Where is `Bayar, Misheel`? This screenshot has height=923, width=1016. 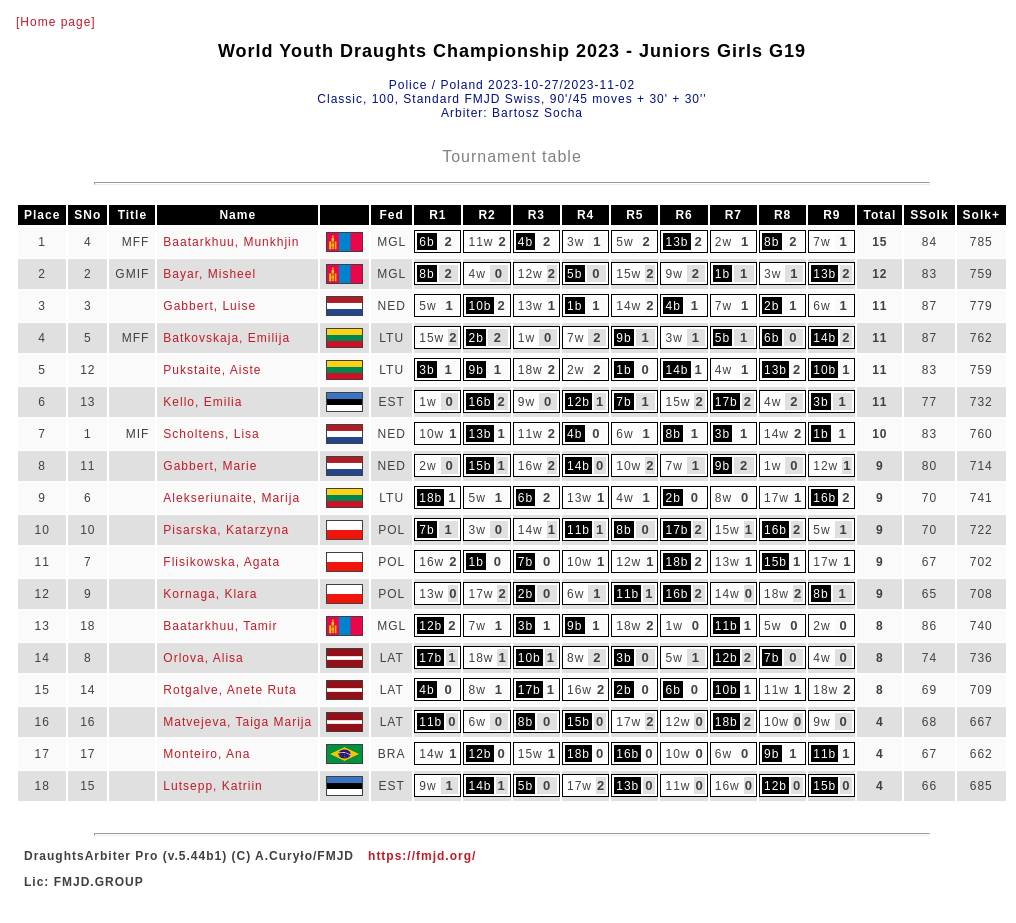 Bayar, Misheel is located at coordinates (209, 274).